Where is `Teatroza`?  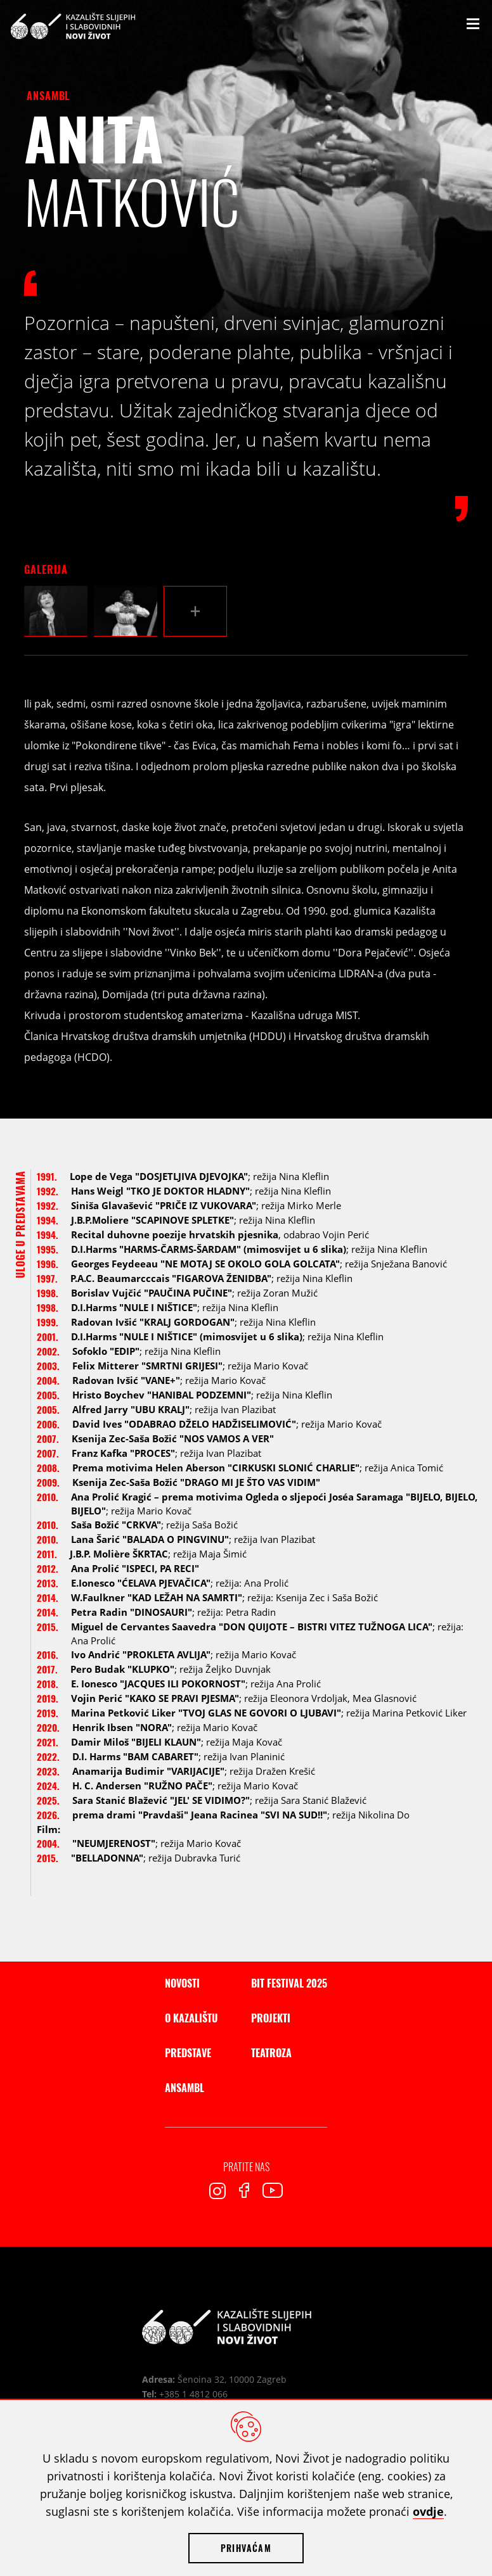 Teatroza is located at coordinates (271, 2052).